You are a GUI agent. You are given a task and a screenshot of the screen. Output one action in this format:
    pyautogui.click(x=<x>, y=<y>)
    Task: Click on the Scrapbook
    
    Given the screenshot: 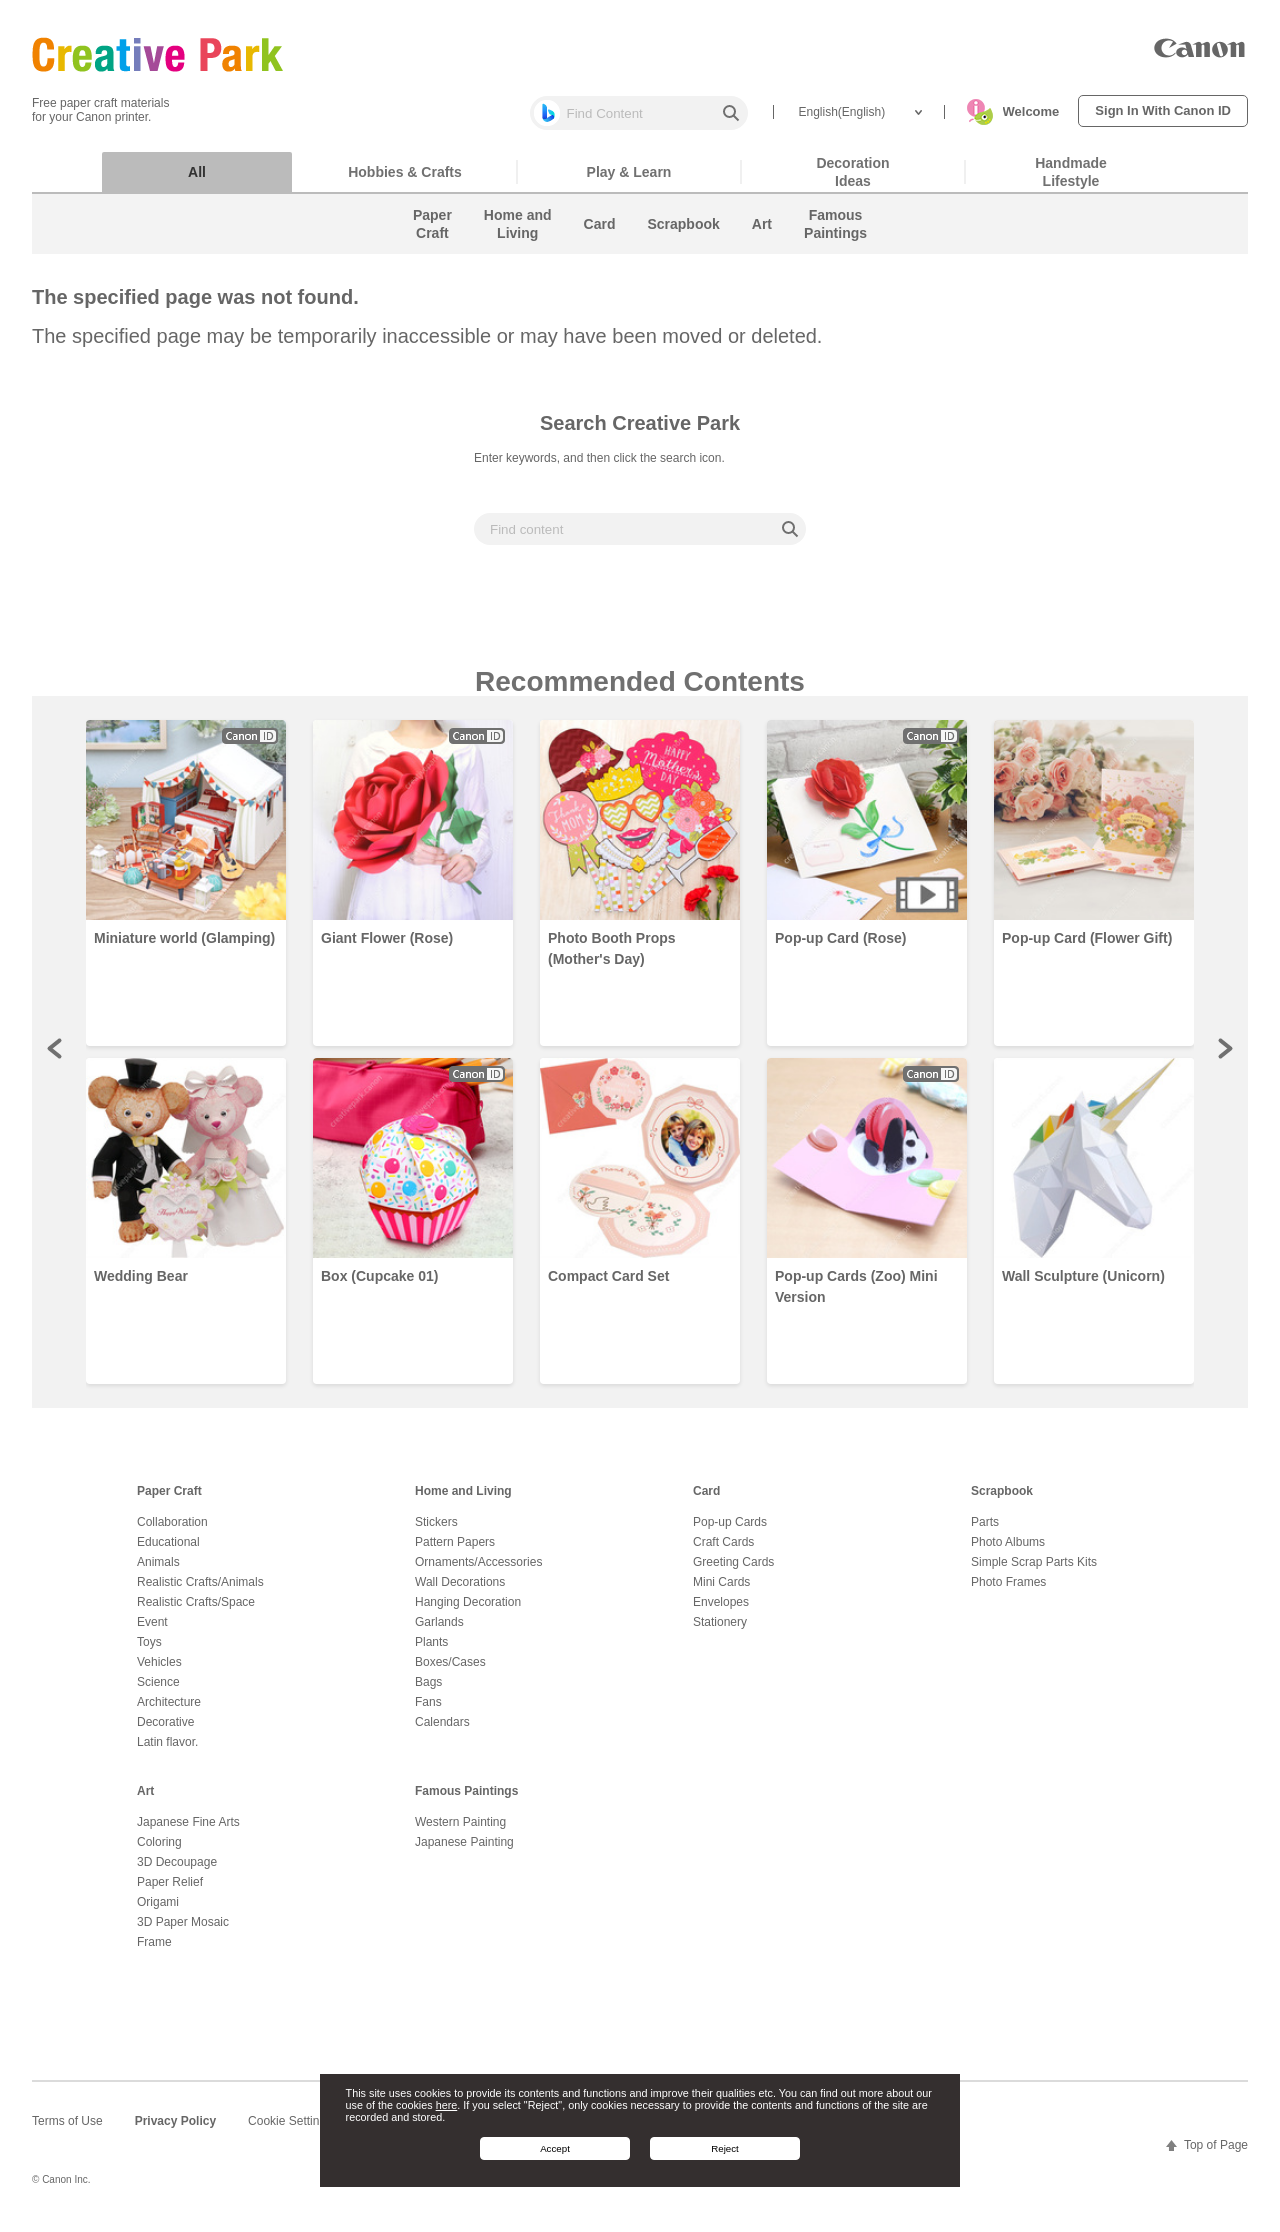 What is the action you would take?
    pyautogui.click(x=1002, y=1501)
    